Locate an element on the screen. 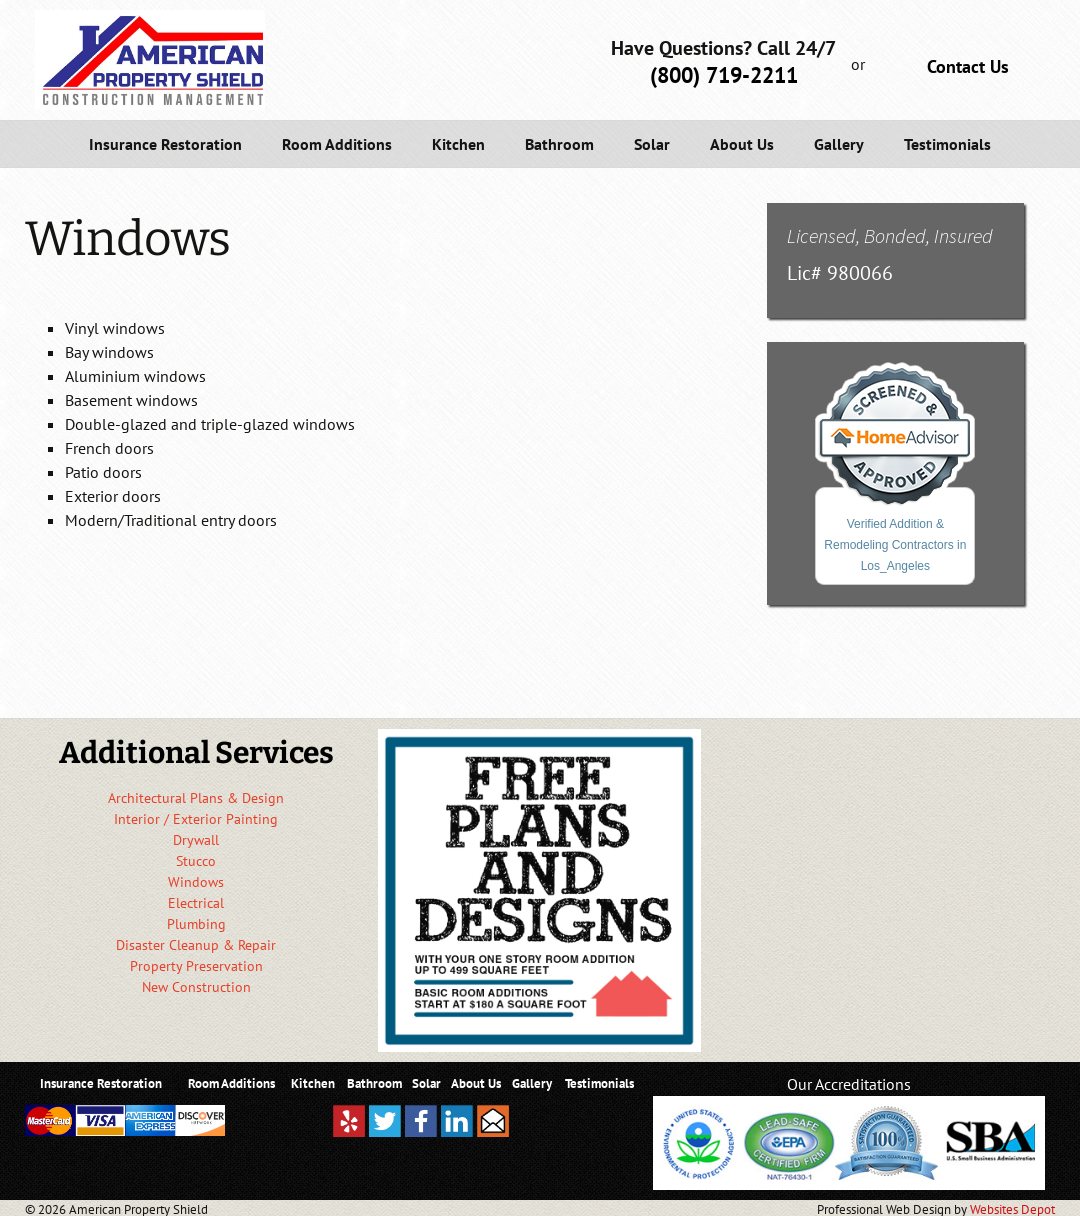 This screenshot has width=1080, height=1216. Contact Us is located at coordinates (968, 66).